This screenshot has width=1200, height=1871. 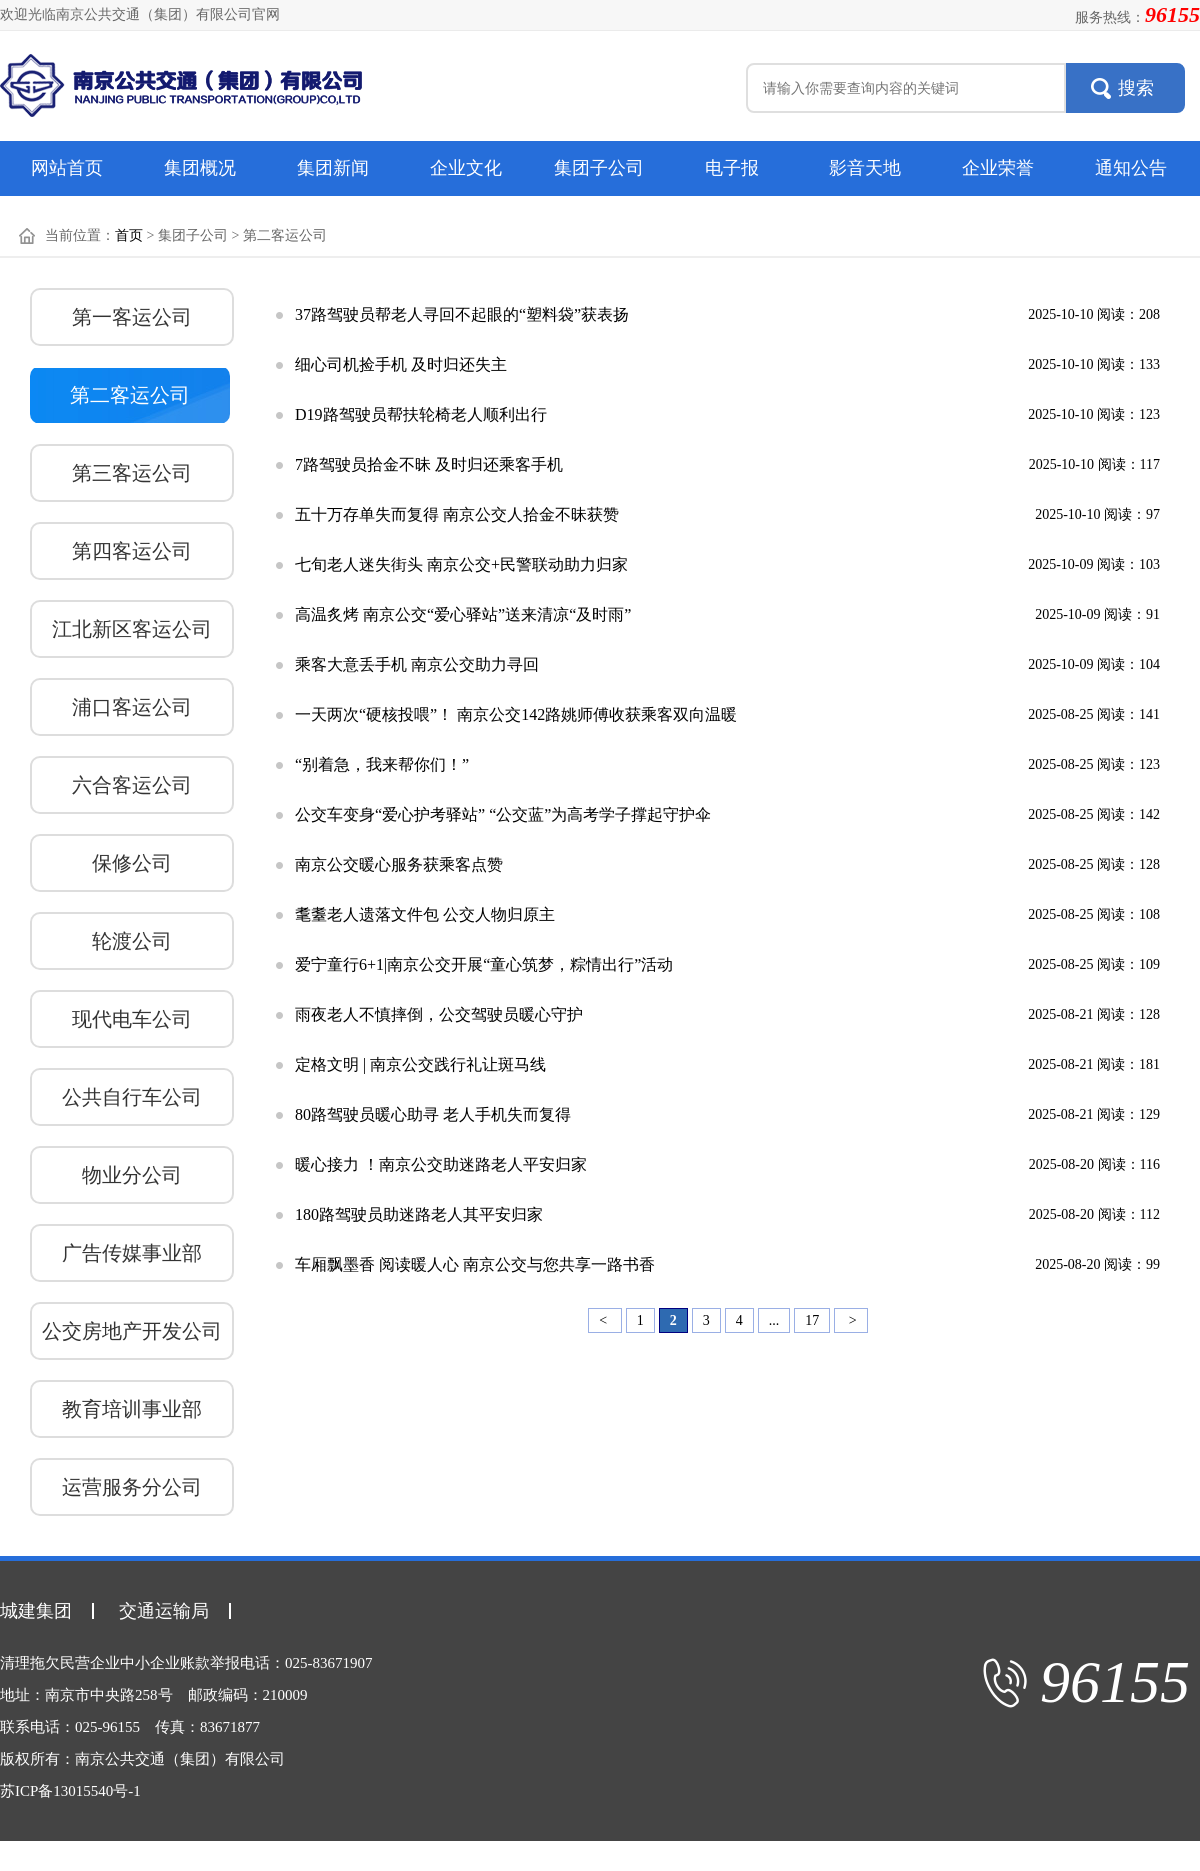 What do you see at coordinates (812, 1320) in the screenshot?
I see `17` at bounding box center [812, 1320].